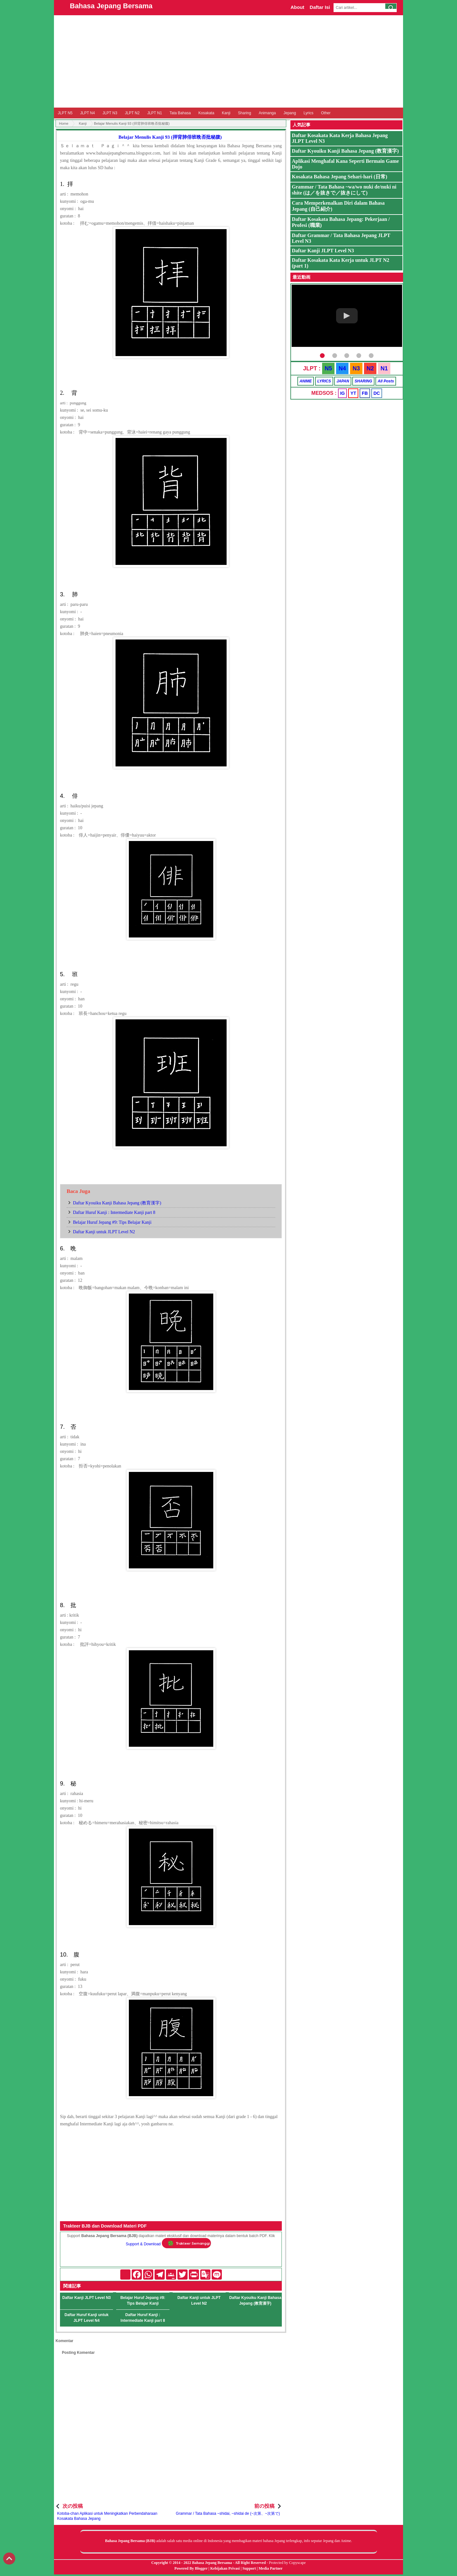 The width and height of the screenshot is (457, 2576). Describe the element at coordinates (112, 1222) in the screenshot. I see `Belajar Huruf Jepang #9: Tips Belajar Kanji` at that location.